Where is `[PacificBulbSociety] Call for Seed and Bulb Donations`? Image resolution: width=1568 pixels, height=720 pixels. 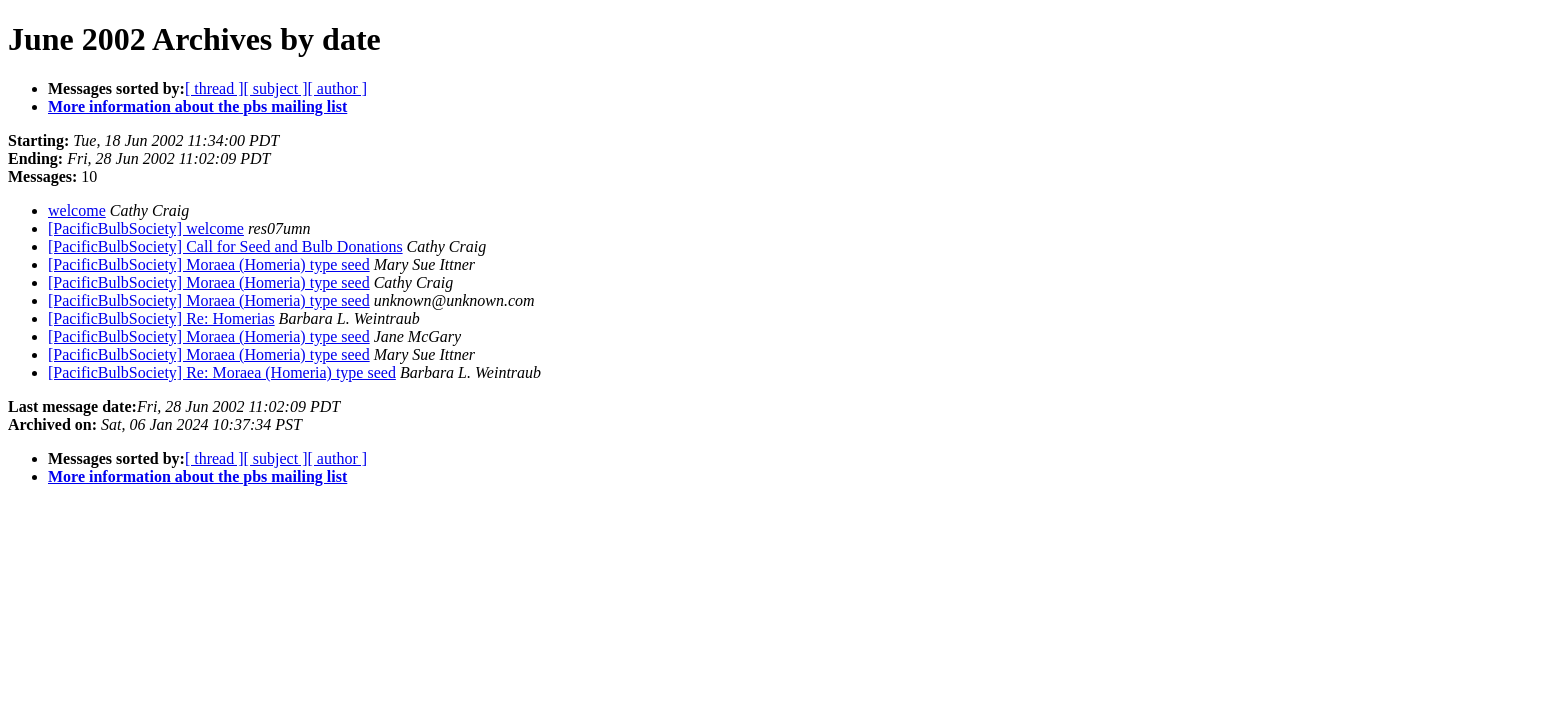
[PacificBulbSociety] Call for Seed and Bulb Donations is located at coordinates (225, 246).